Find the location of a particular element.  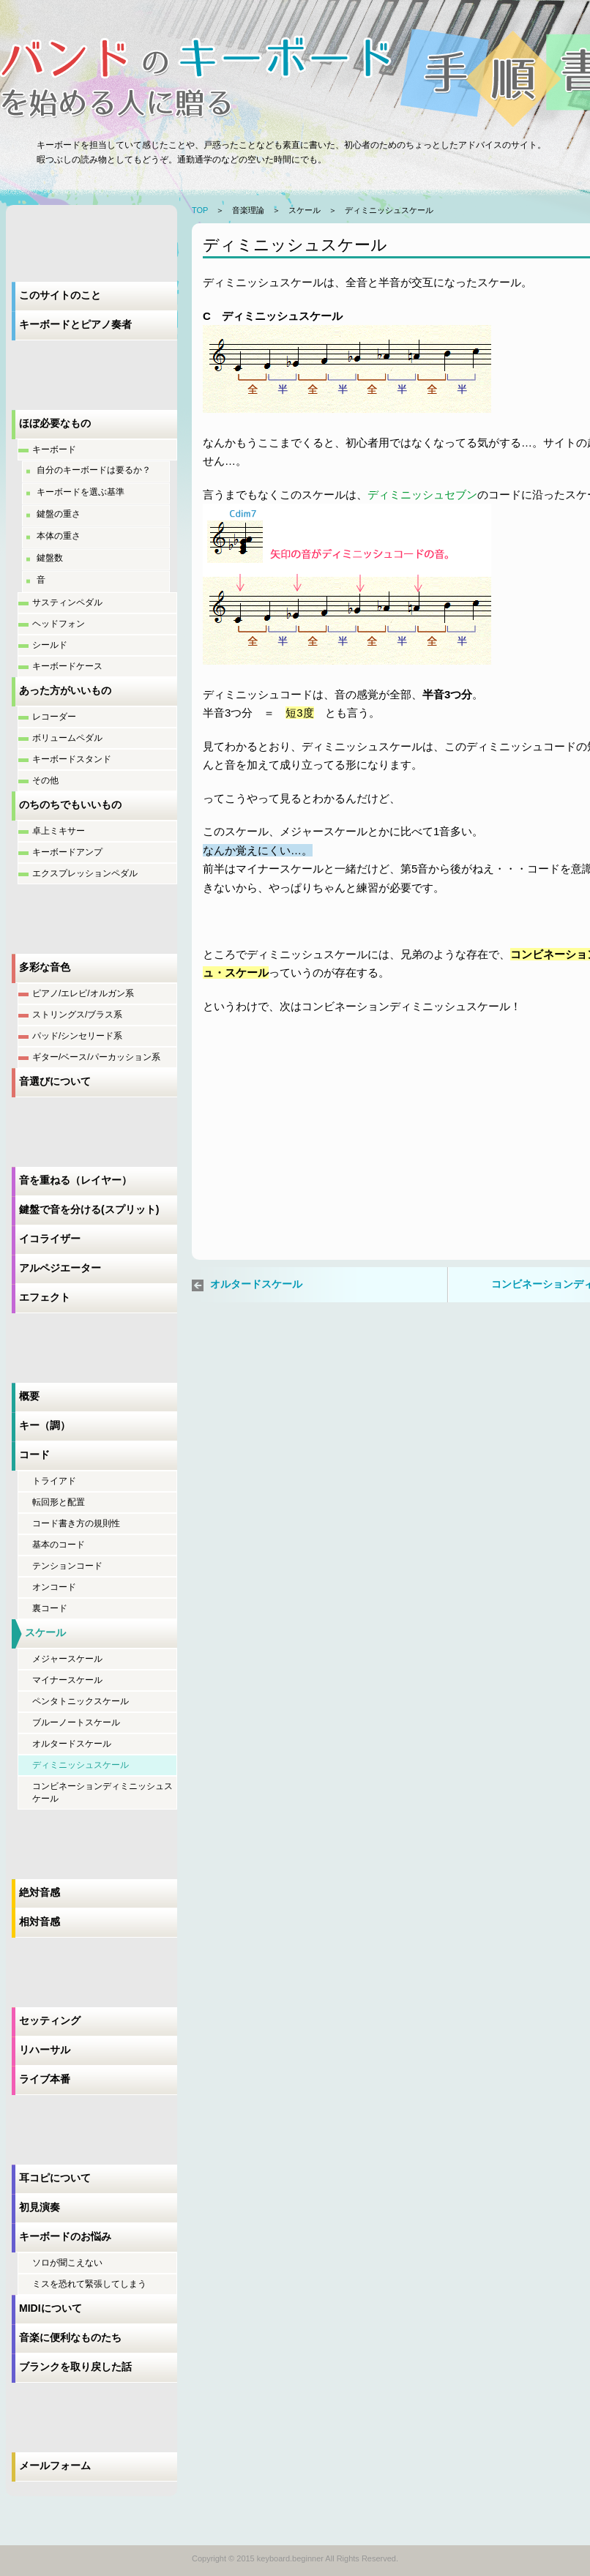

リハーサル is located at coordinates (44, 2050).